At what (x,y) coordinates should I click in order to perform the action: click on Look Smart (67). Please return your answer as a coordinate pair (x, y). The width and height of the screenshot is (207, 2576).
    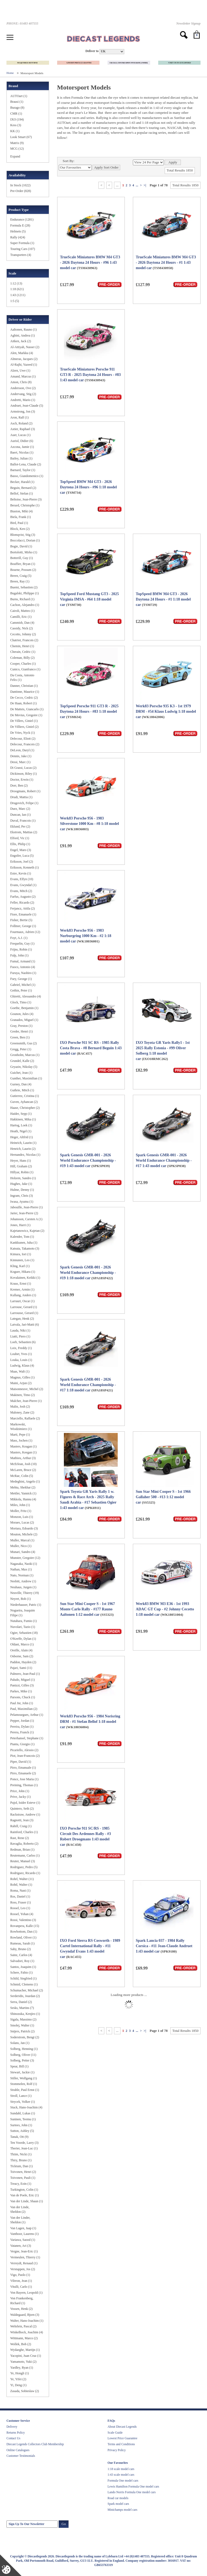
    Looking at the image, I should click on (21, 137).